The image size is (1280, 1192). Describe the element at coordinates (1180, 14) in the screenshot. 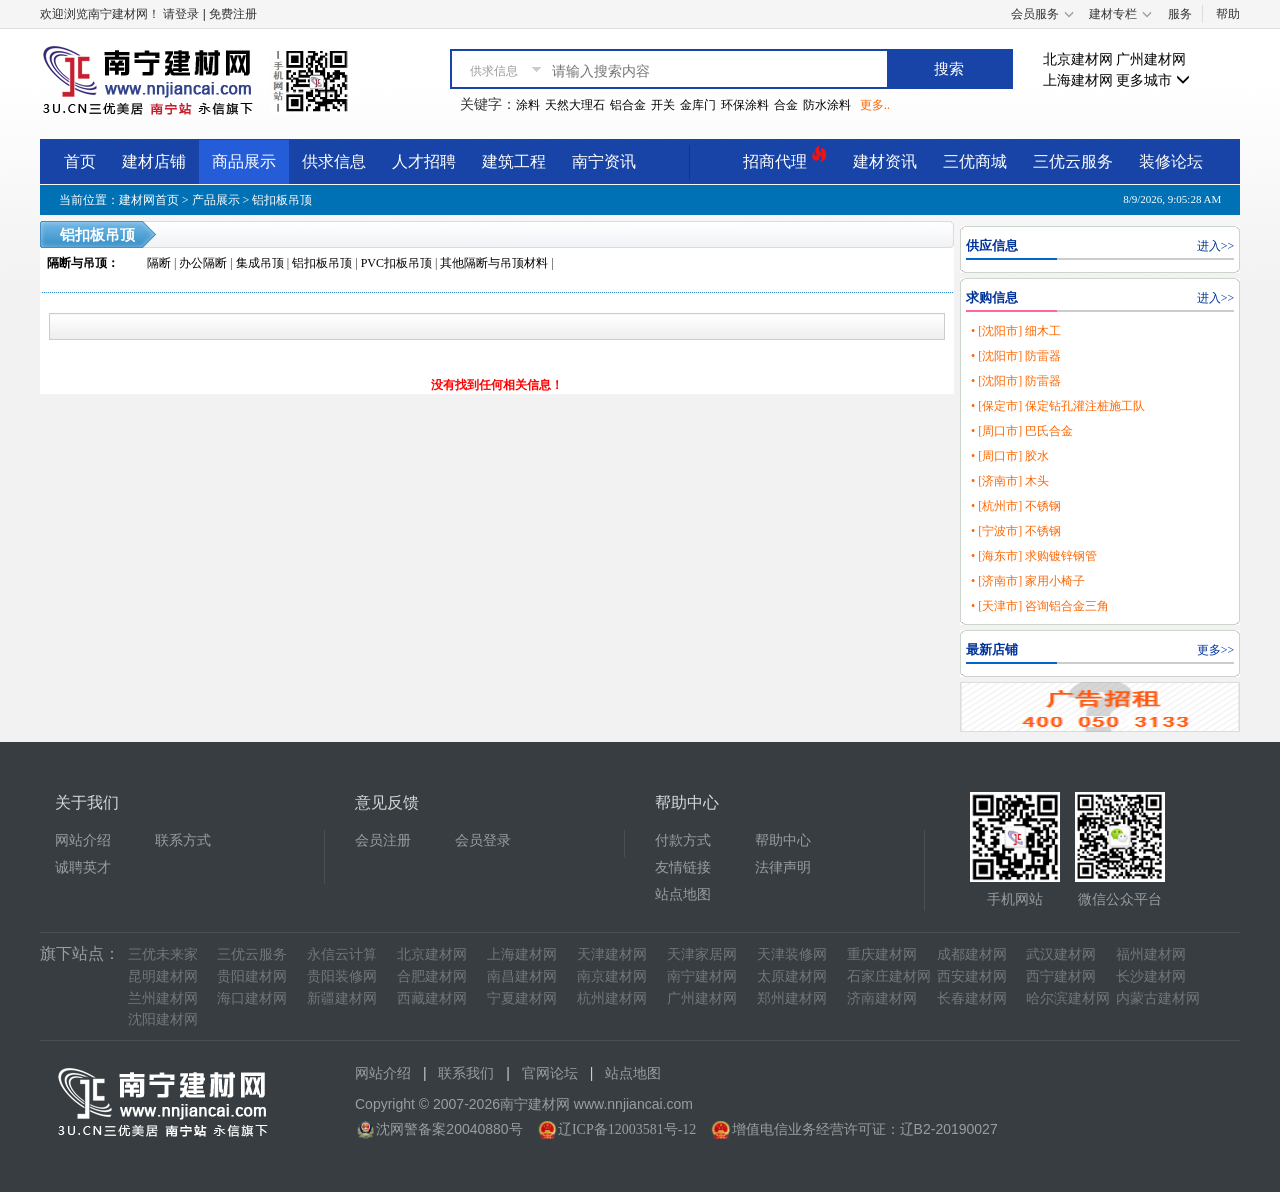

I see `服务` at that location.